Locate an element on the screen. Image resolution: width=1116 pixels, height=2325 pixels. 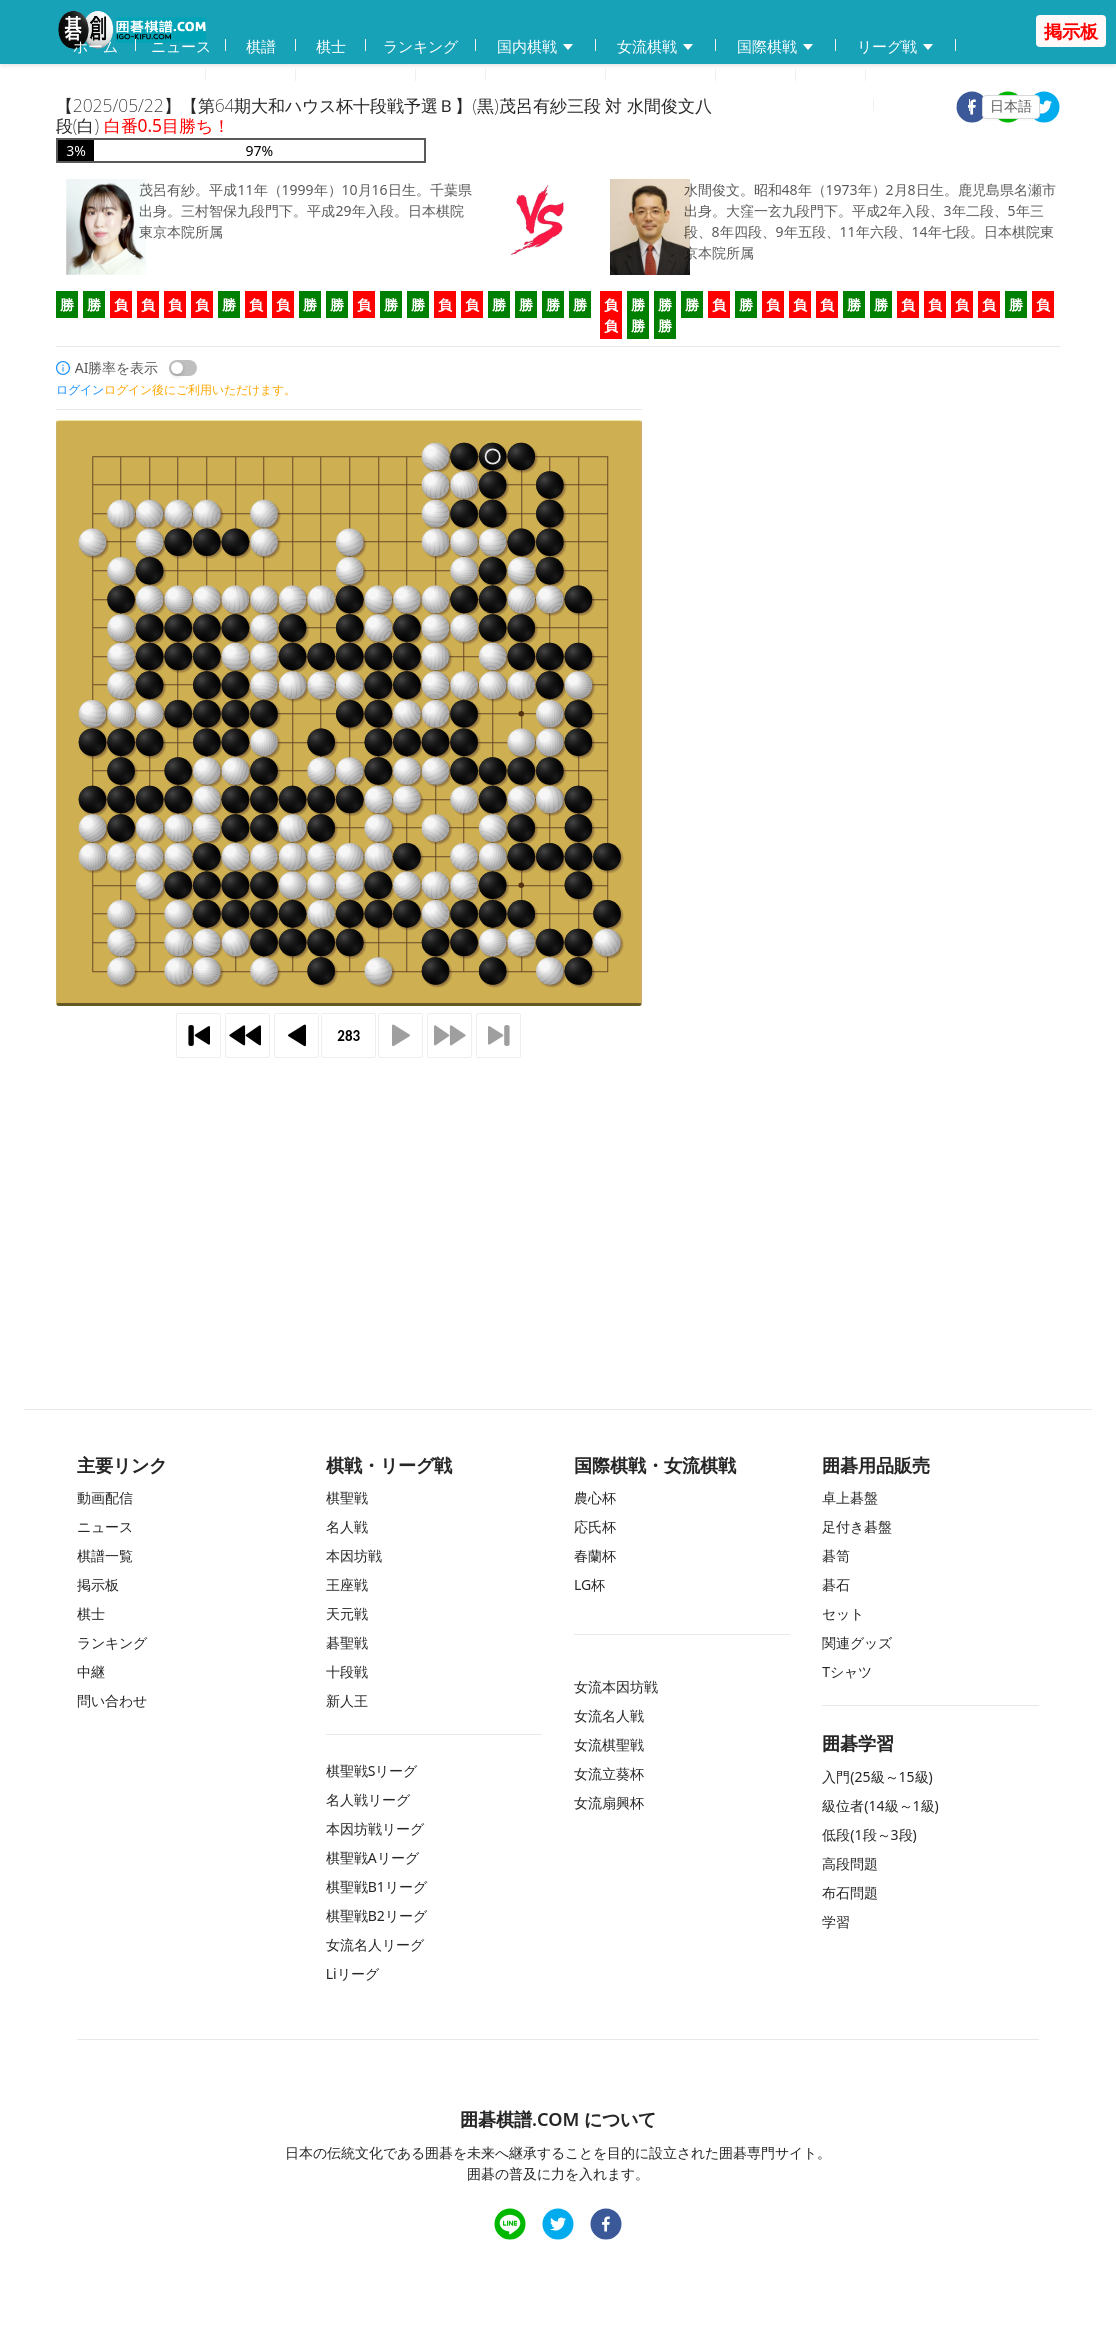
低段(1段～3段) is located at coordinates (869, 1834).